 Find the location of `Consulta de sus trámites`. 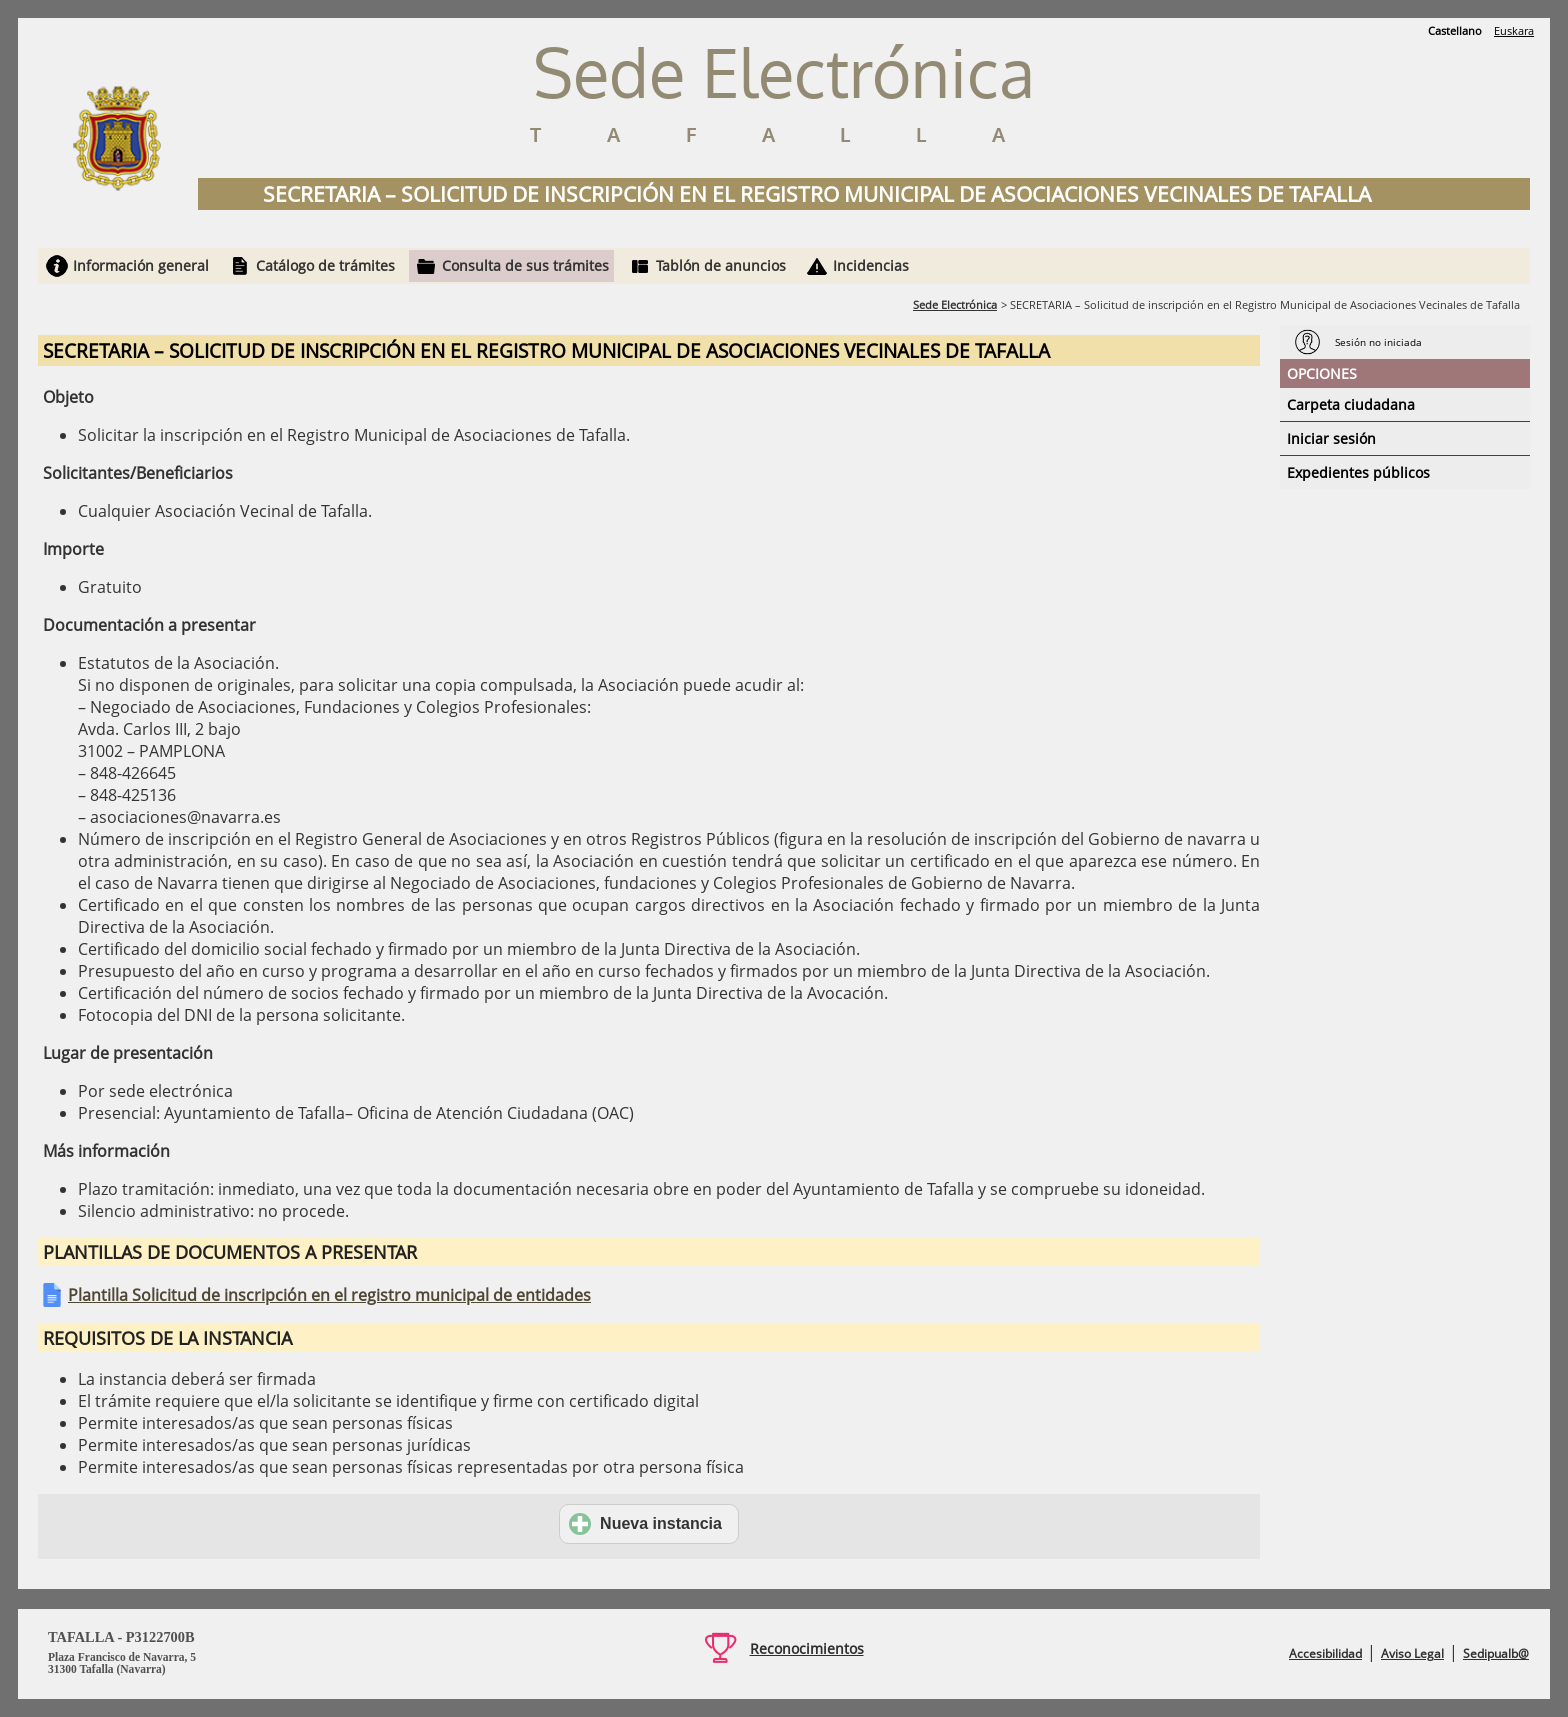

Consulta de sus trámites is located at coordinates (525, 265).